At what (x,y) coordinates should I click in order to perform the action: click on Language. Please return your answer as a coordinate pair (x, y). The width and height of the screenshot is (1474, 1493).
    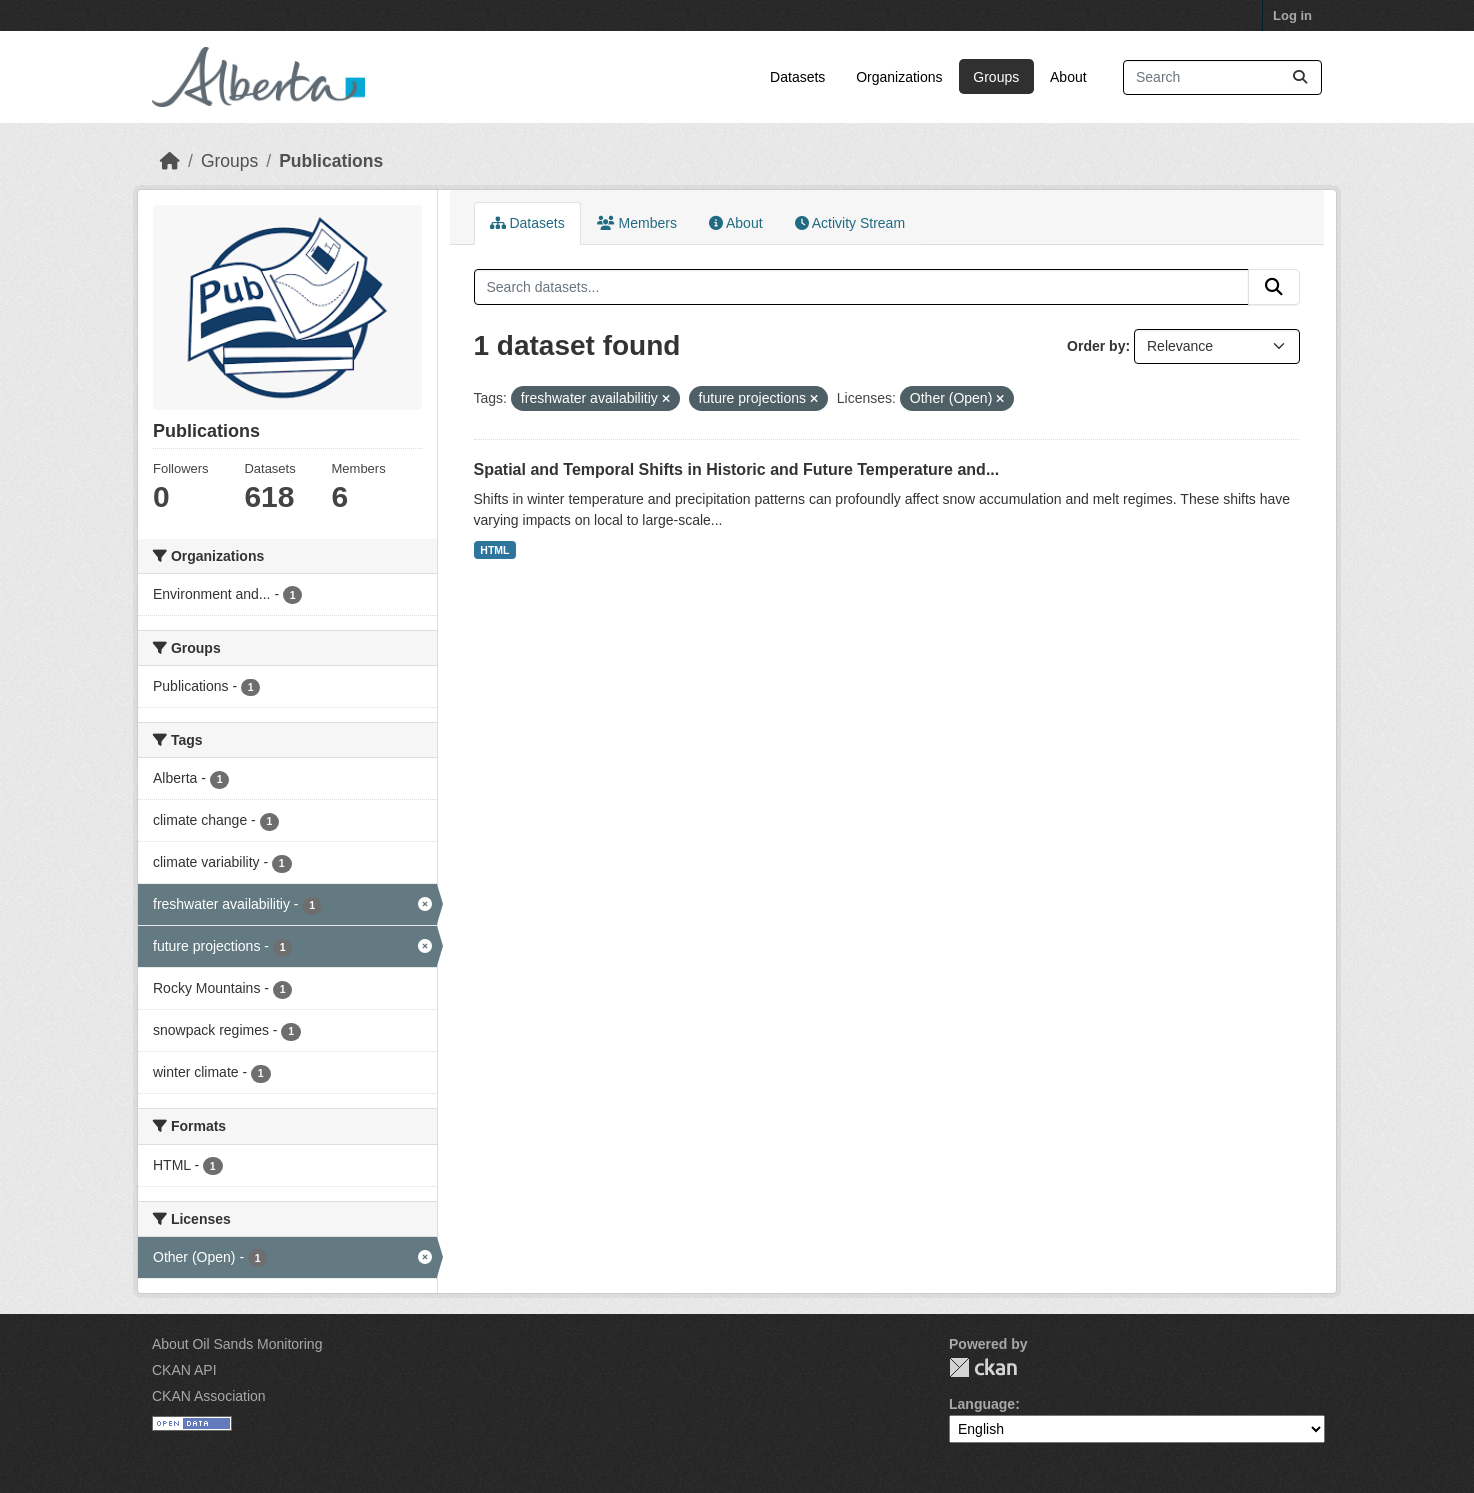
    Looking at the image, I should click on (982, 1404).